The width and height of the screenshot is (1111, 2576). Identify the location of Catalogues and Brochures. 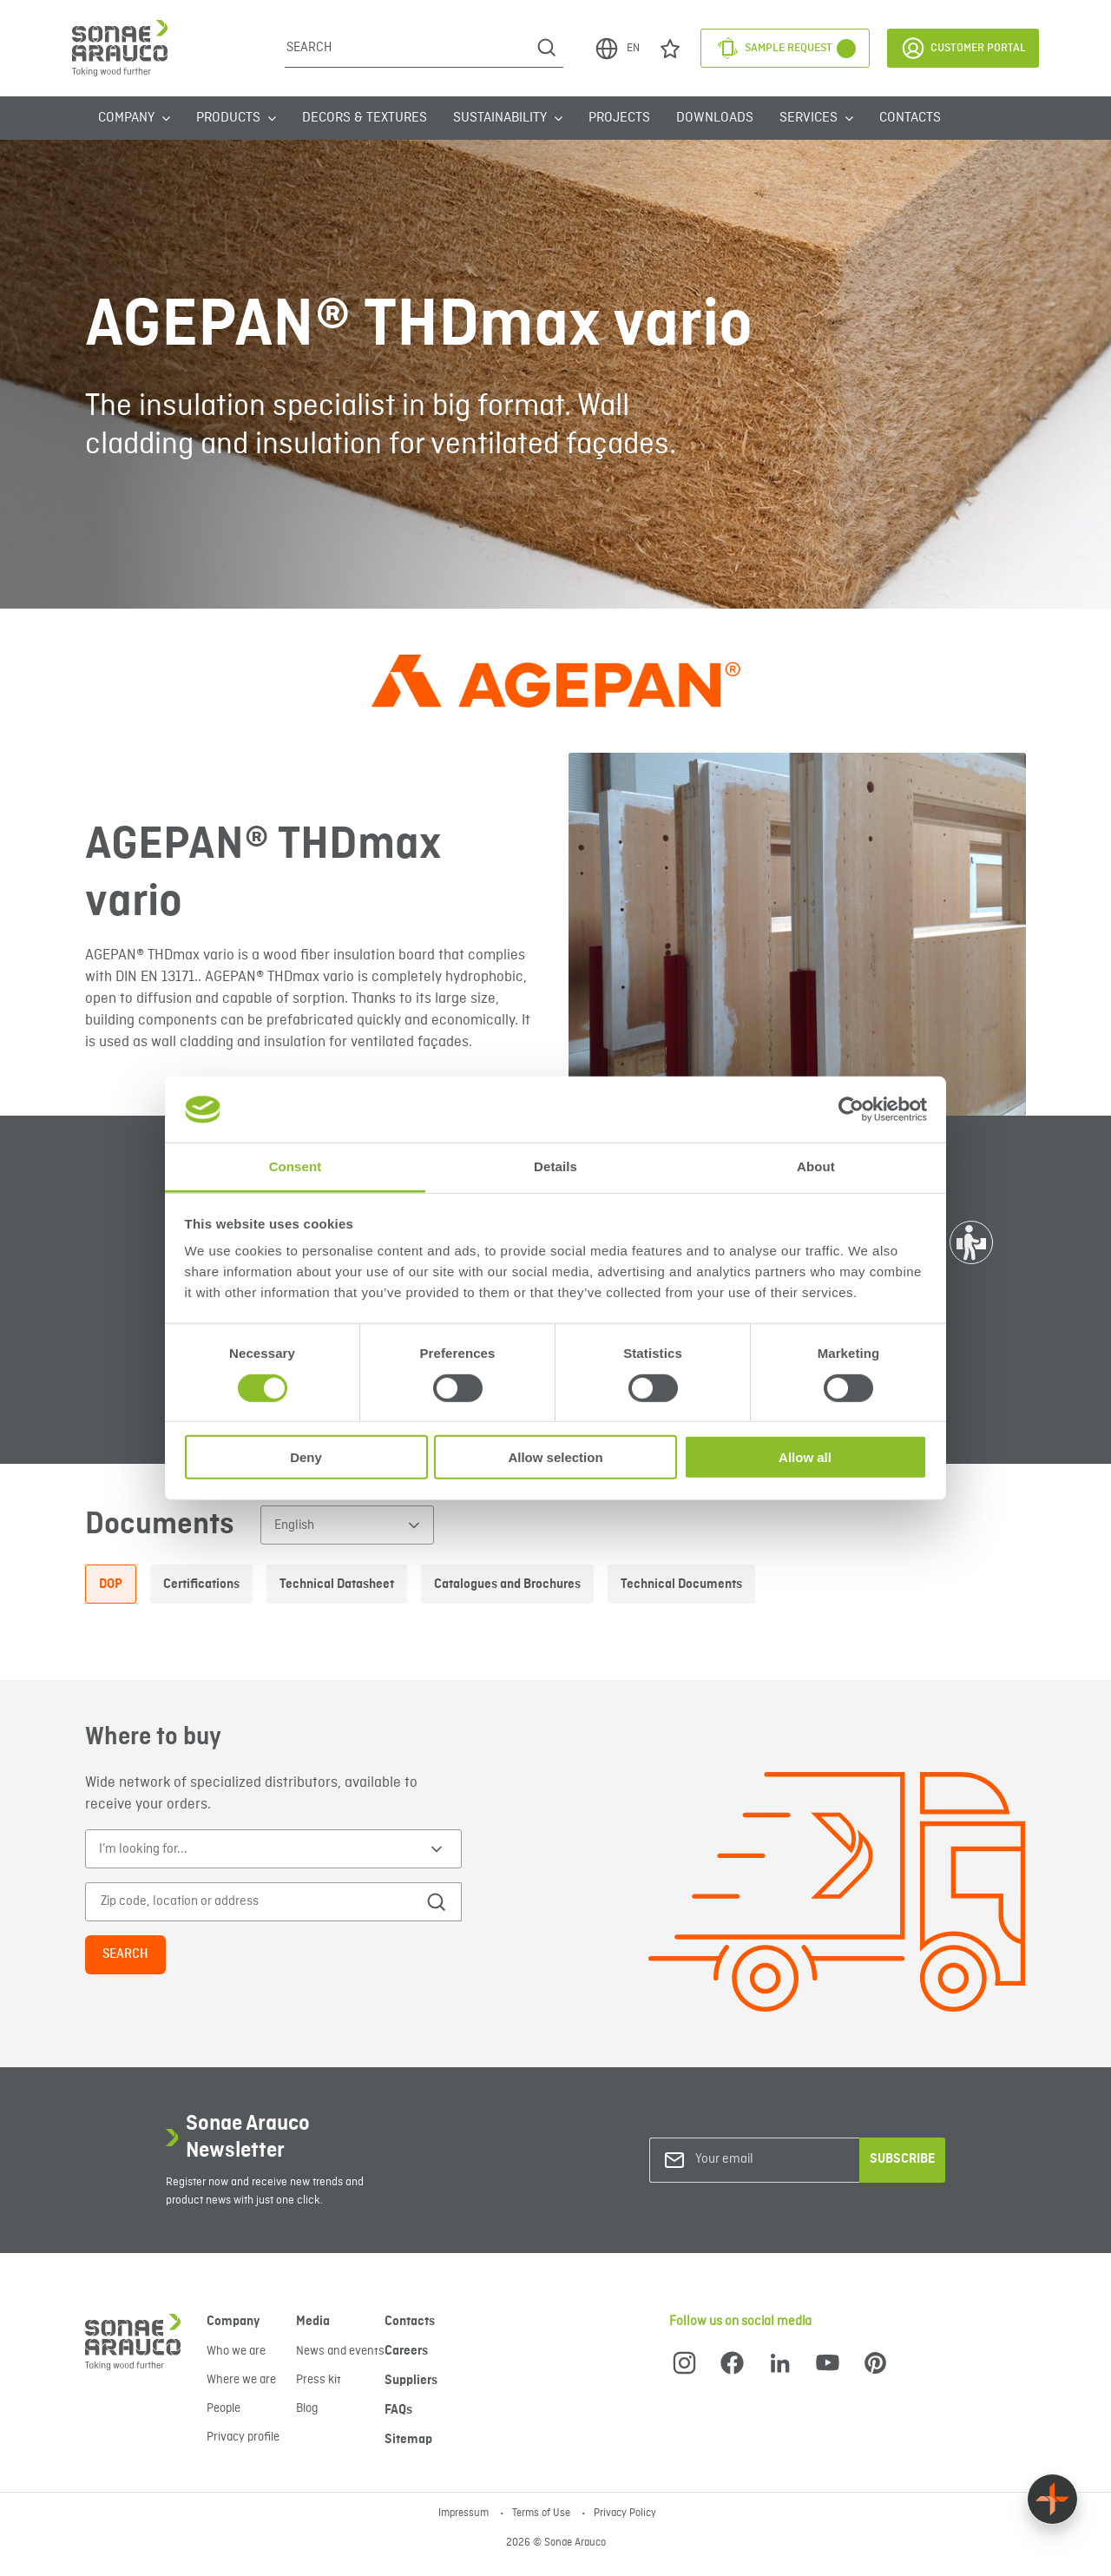
(507, 1584).